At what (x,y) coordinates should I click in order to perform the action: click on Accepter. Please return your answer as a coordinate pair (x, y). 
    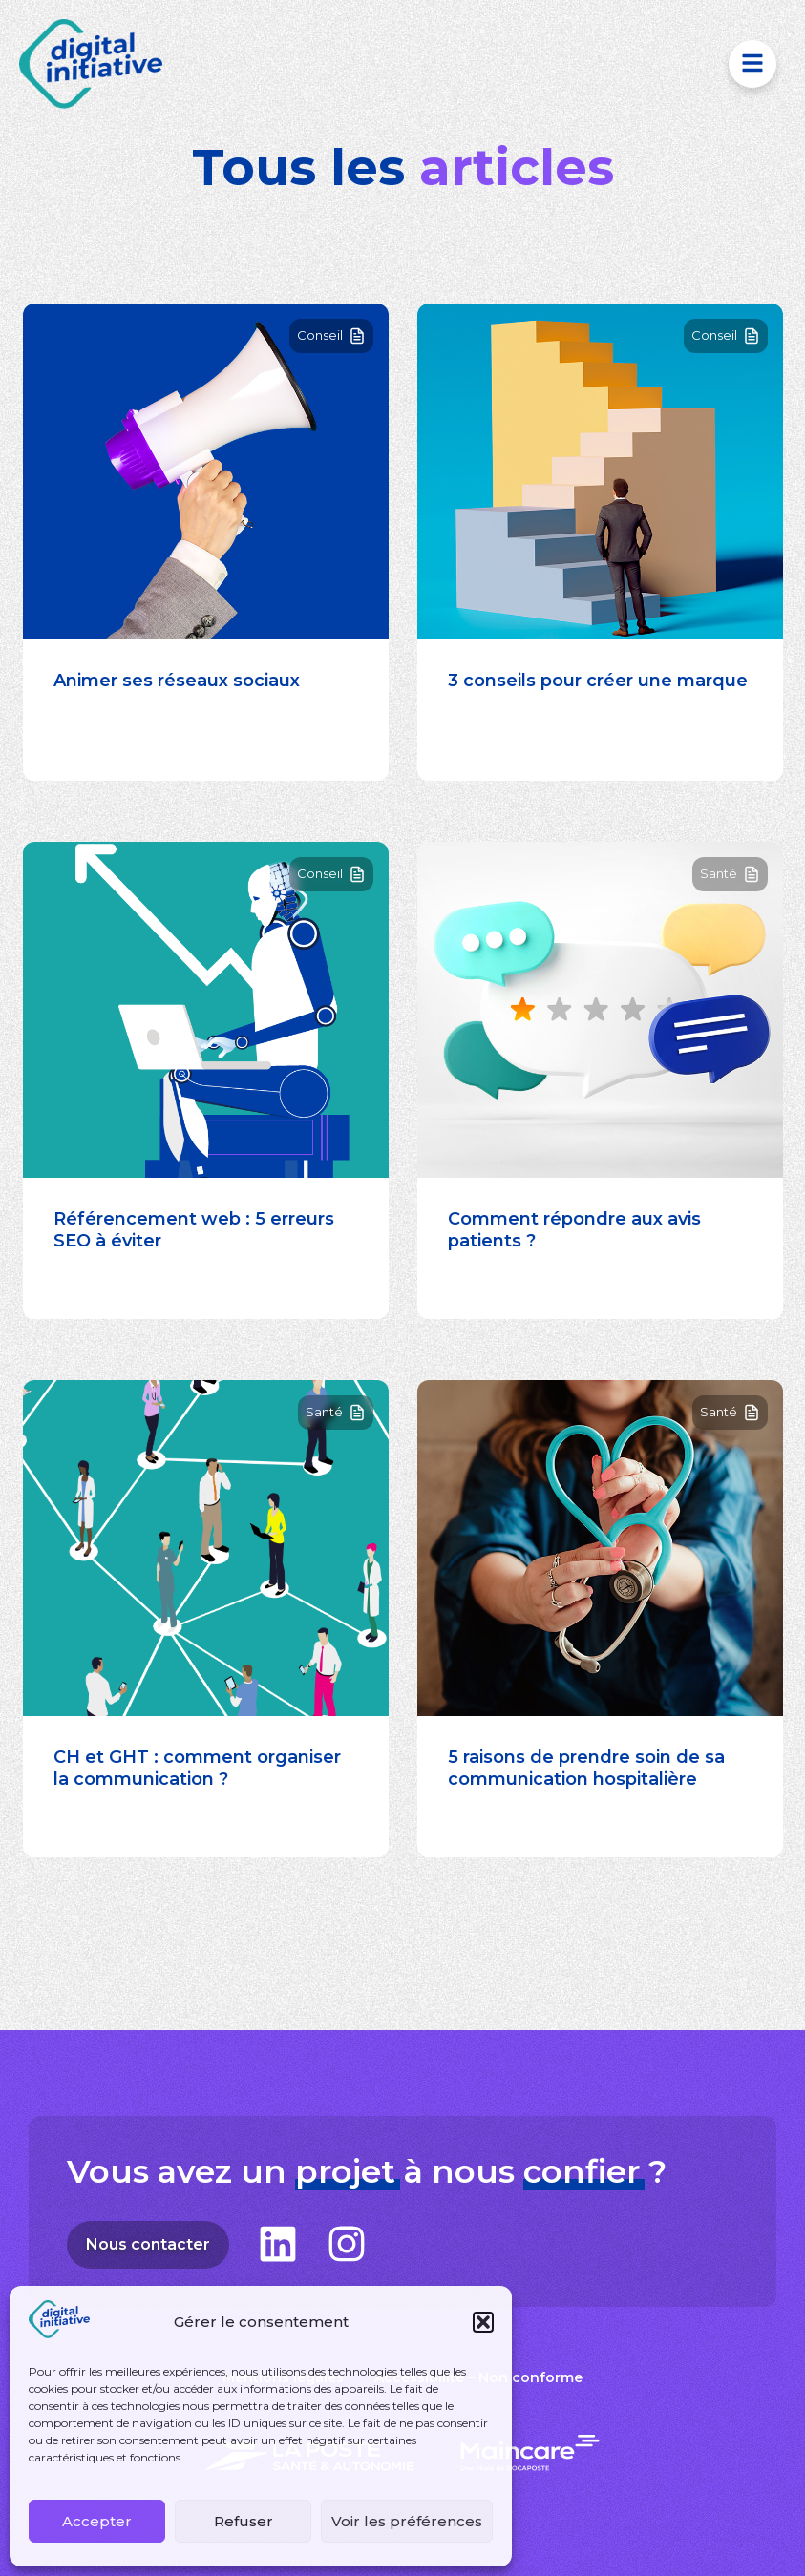
    Looking at the image, I should click on (97, 2521).